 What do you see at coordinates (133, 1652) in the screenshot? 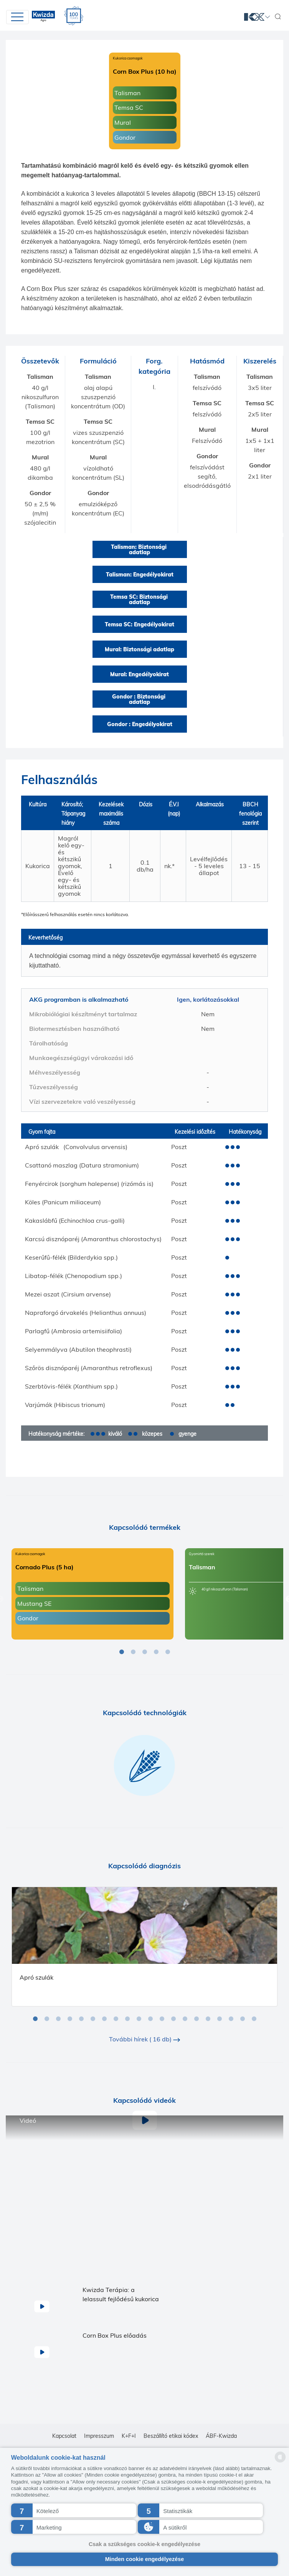
I see `2 [tab]` at bounding box center [133, 1652].